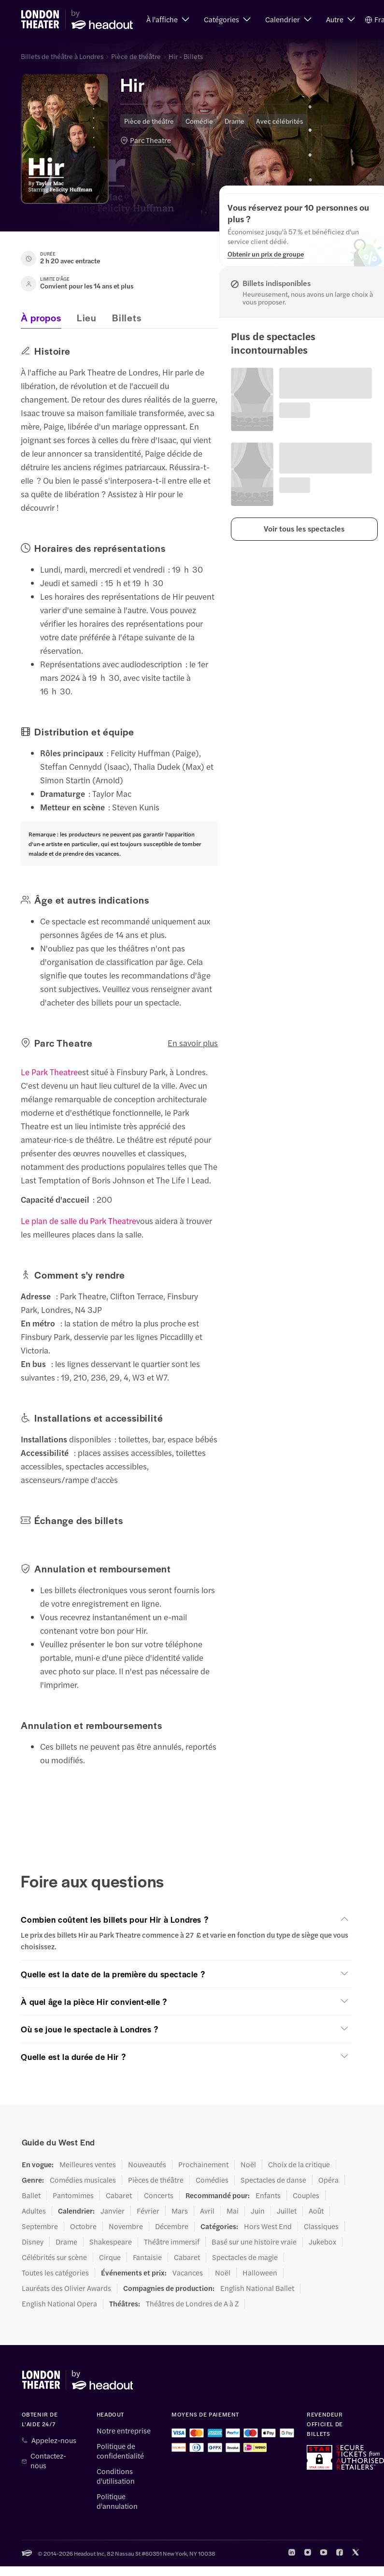 The image size is (384, 2576). What do you see at coordinates (212, 2180) in the screenshot?
I see `Comédies` at bounding box center [212, 2180].